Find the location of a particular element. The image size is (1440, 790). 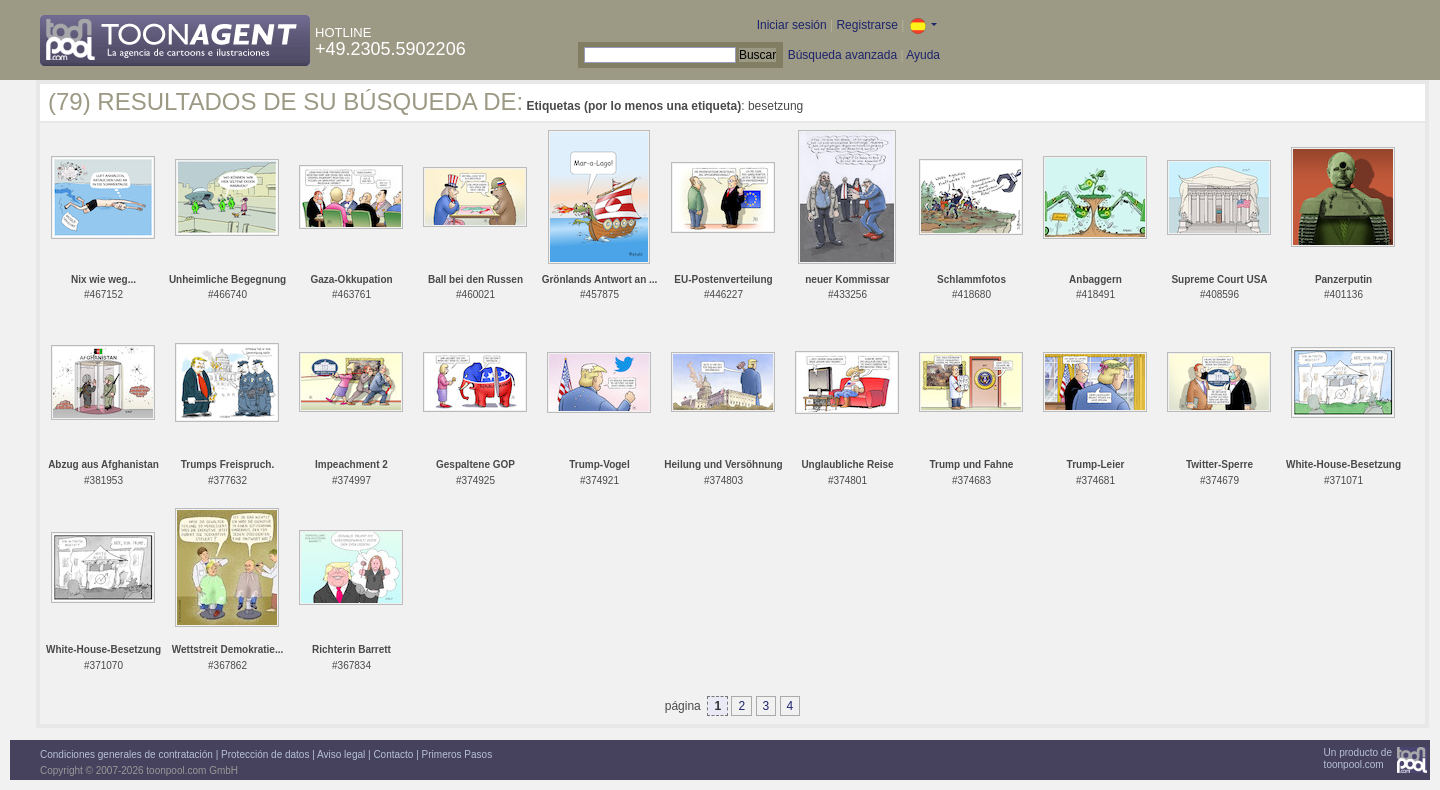

Búsqueda avanzada is located at coordinates (842, 55).